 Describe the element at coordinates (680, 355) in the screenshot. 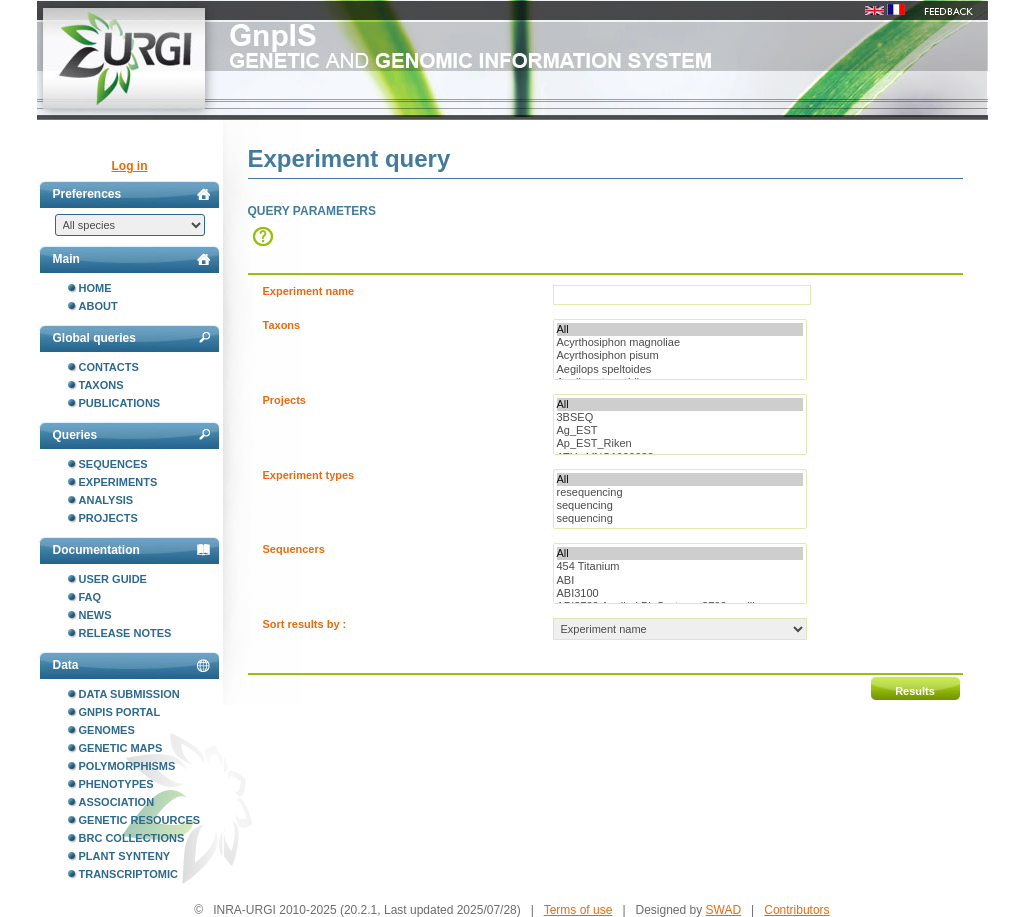

I see `Acyrthosiphon pisum` at that location.